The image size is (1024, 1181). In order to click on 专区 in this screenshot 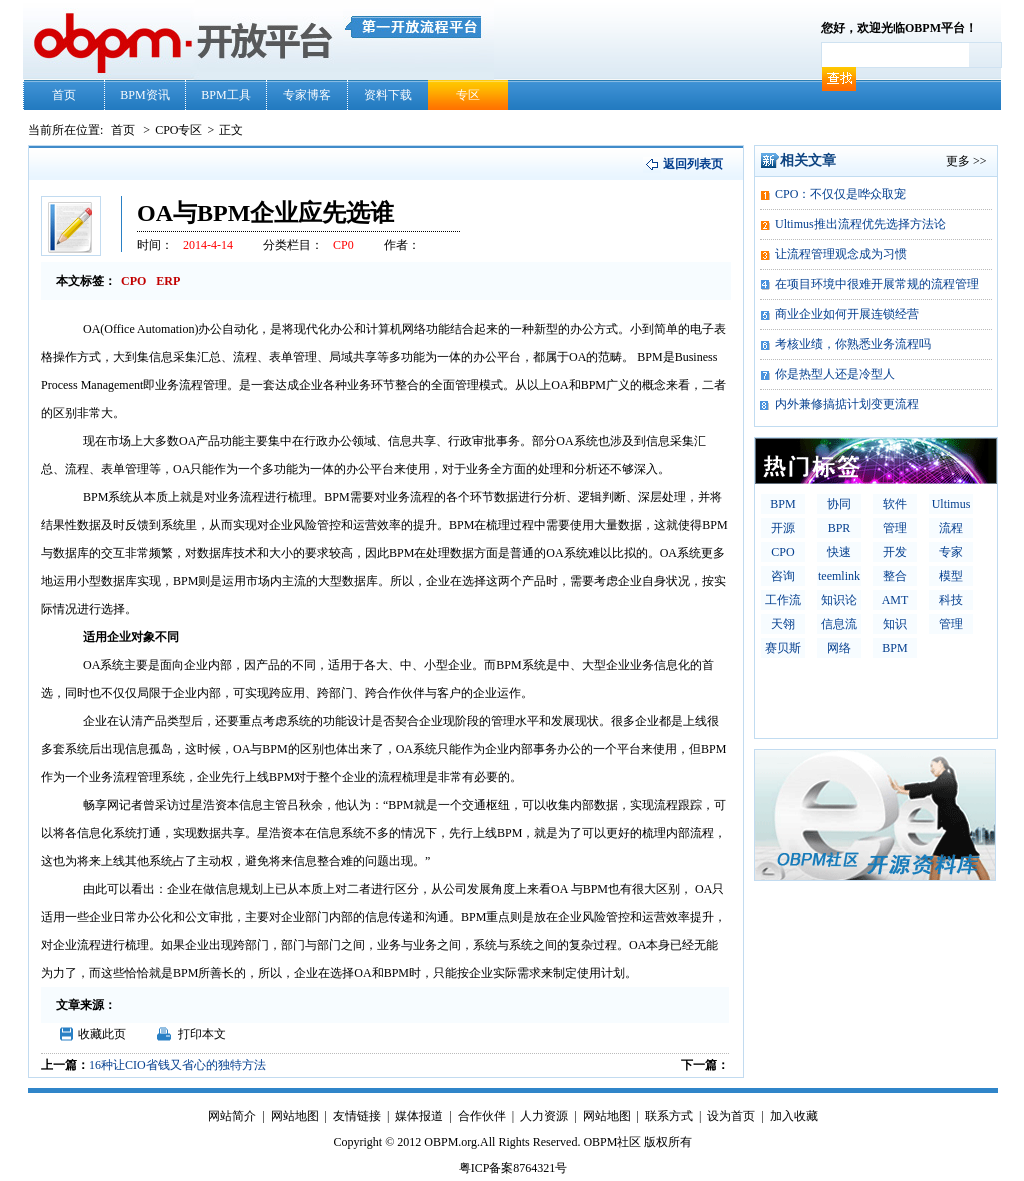, I will do `click(468, 95)`.